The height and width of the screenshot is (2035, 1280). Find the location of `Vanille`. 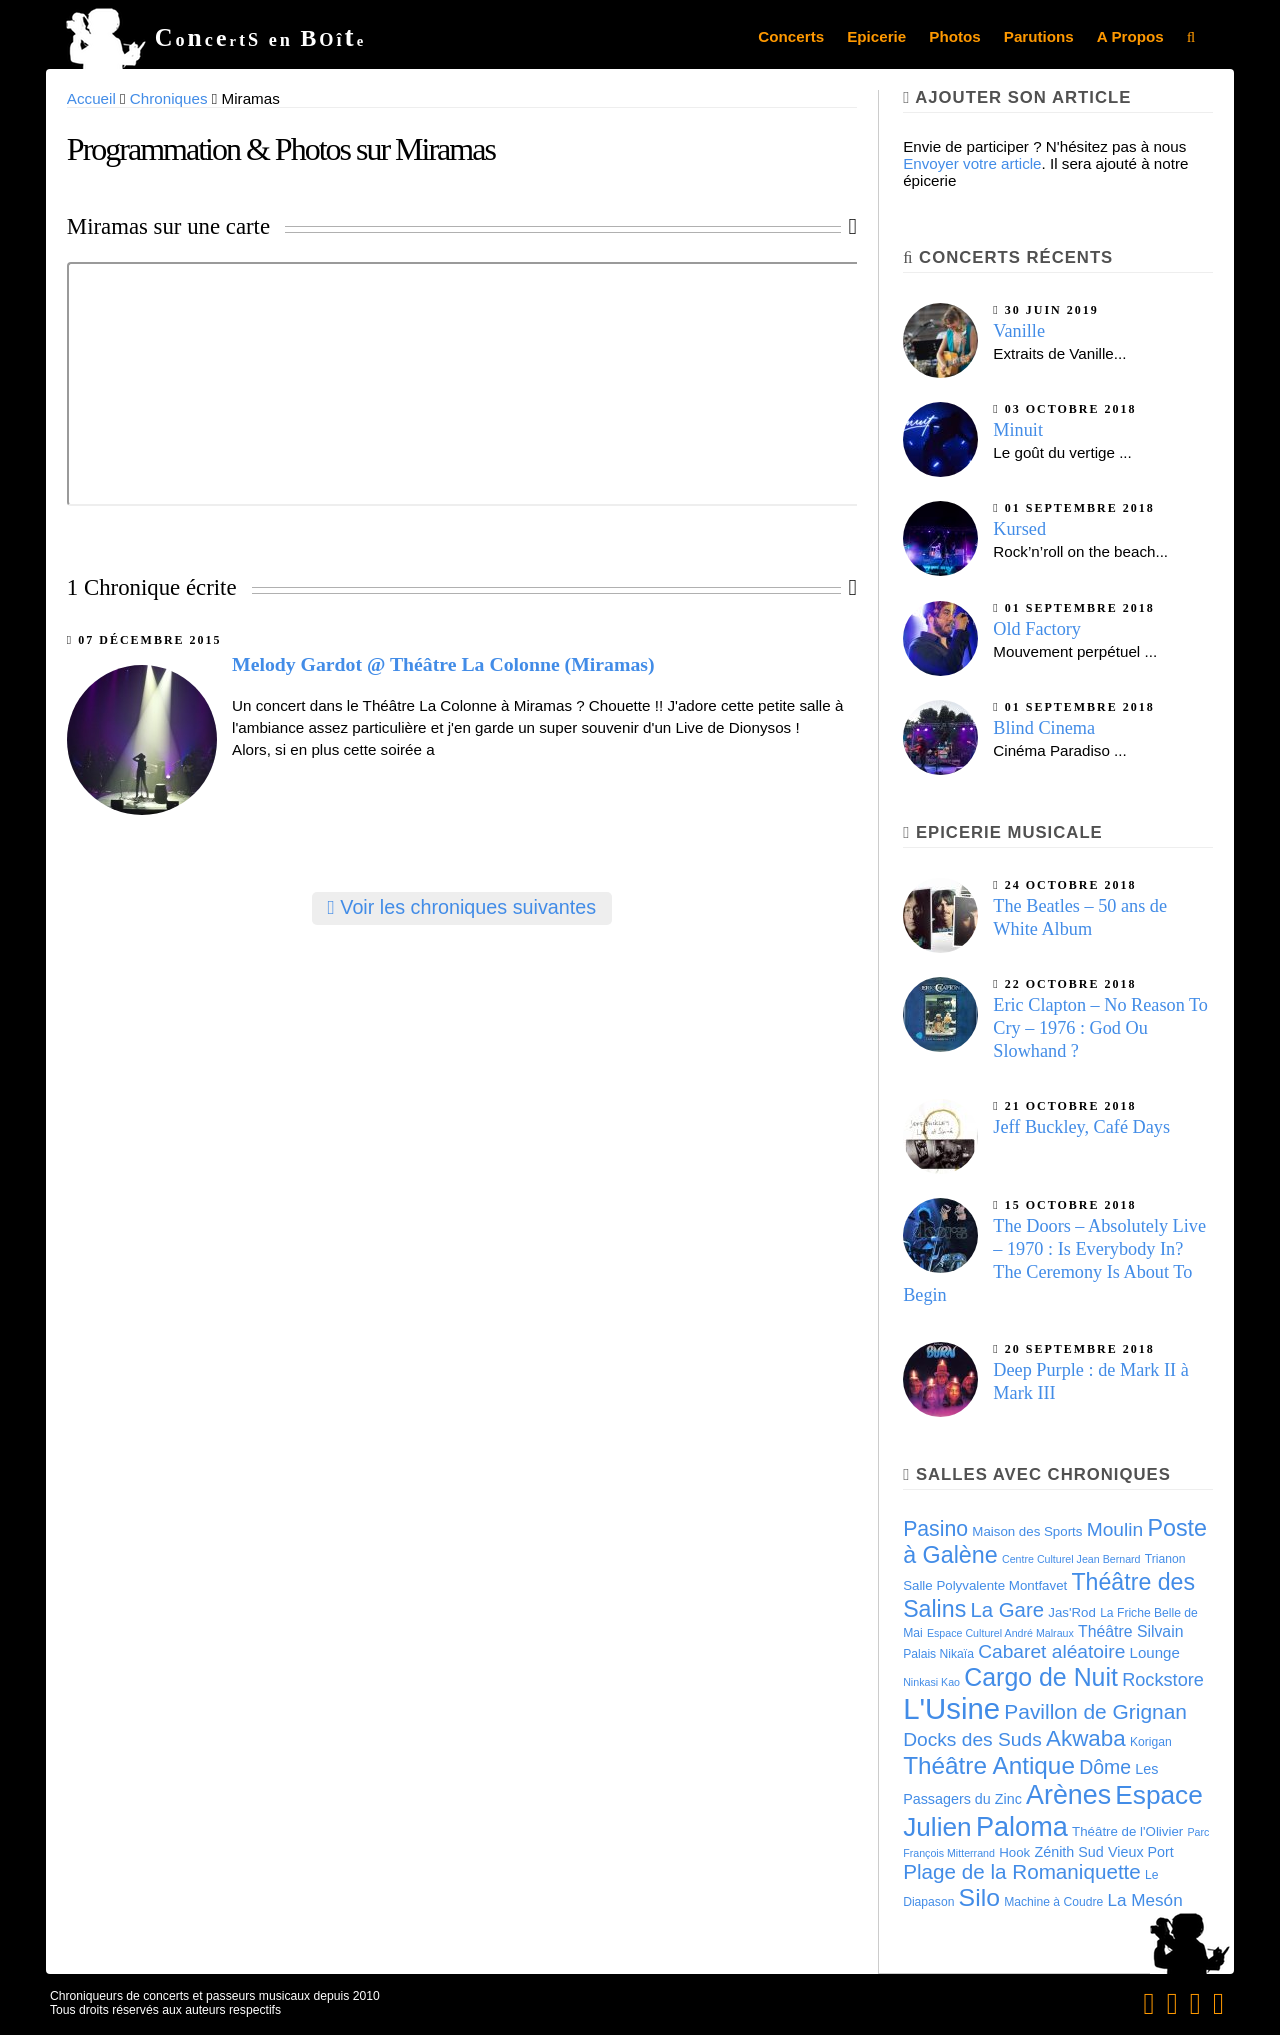

Vanille is located at coordinates (1019, 331).